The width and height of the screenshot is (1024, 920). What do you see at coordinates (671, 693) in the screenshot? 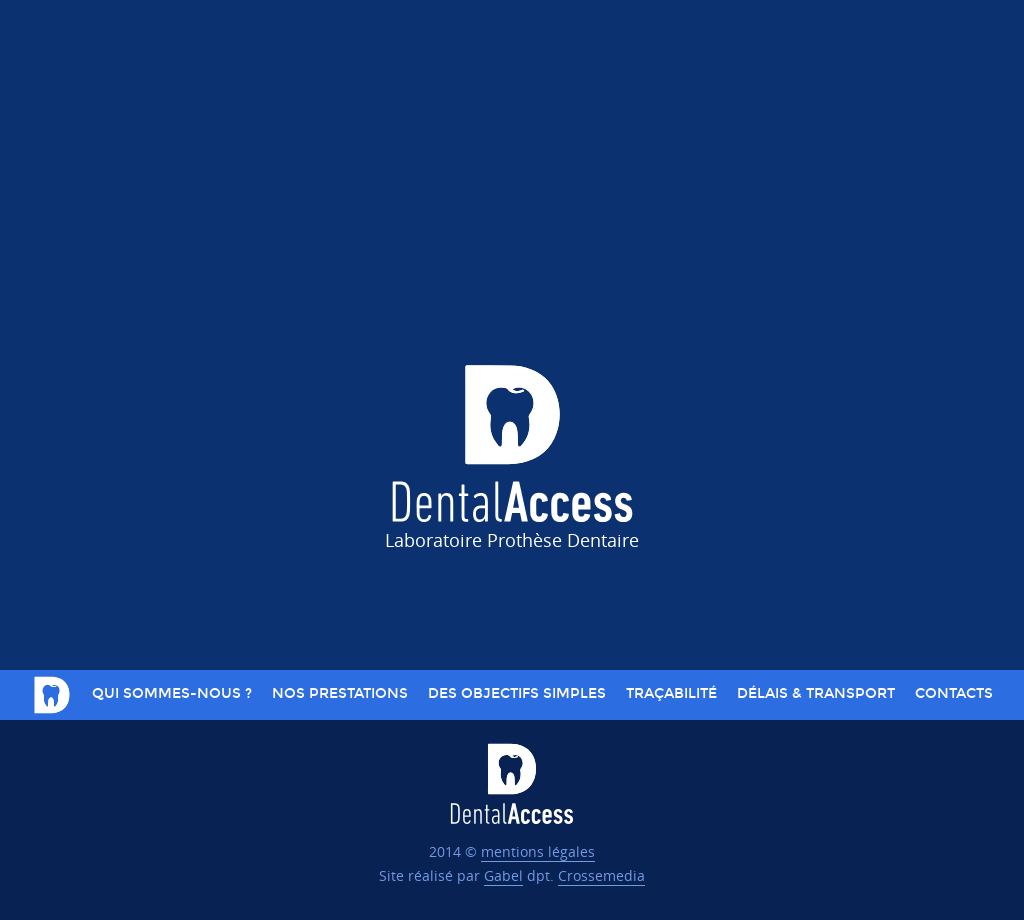
I see `Traçabilité` at bounding box center [671, 693].